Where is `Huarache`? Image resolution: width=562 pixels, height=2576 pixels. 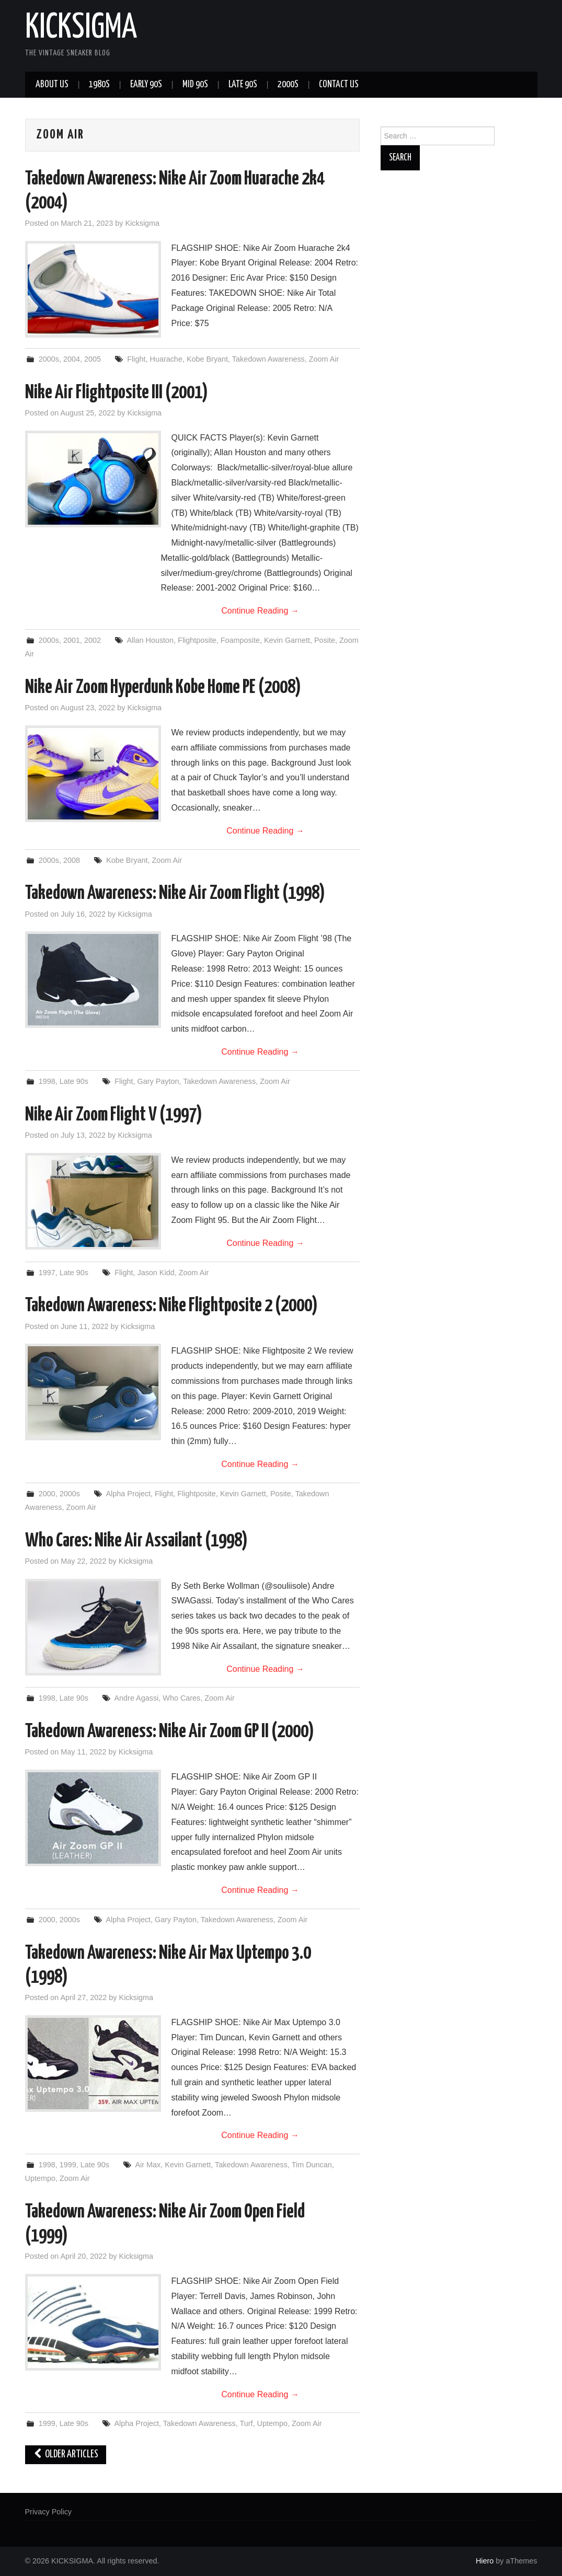
Huarache is located at coordinates (166, 359).